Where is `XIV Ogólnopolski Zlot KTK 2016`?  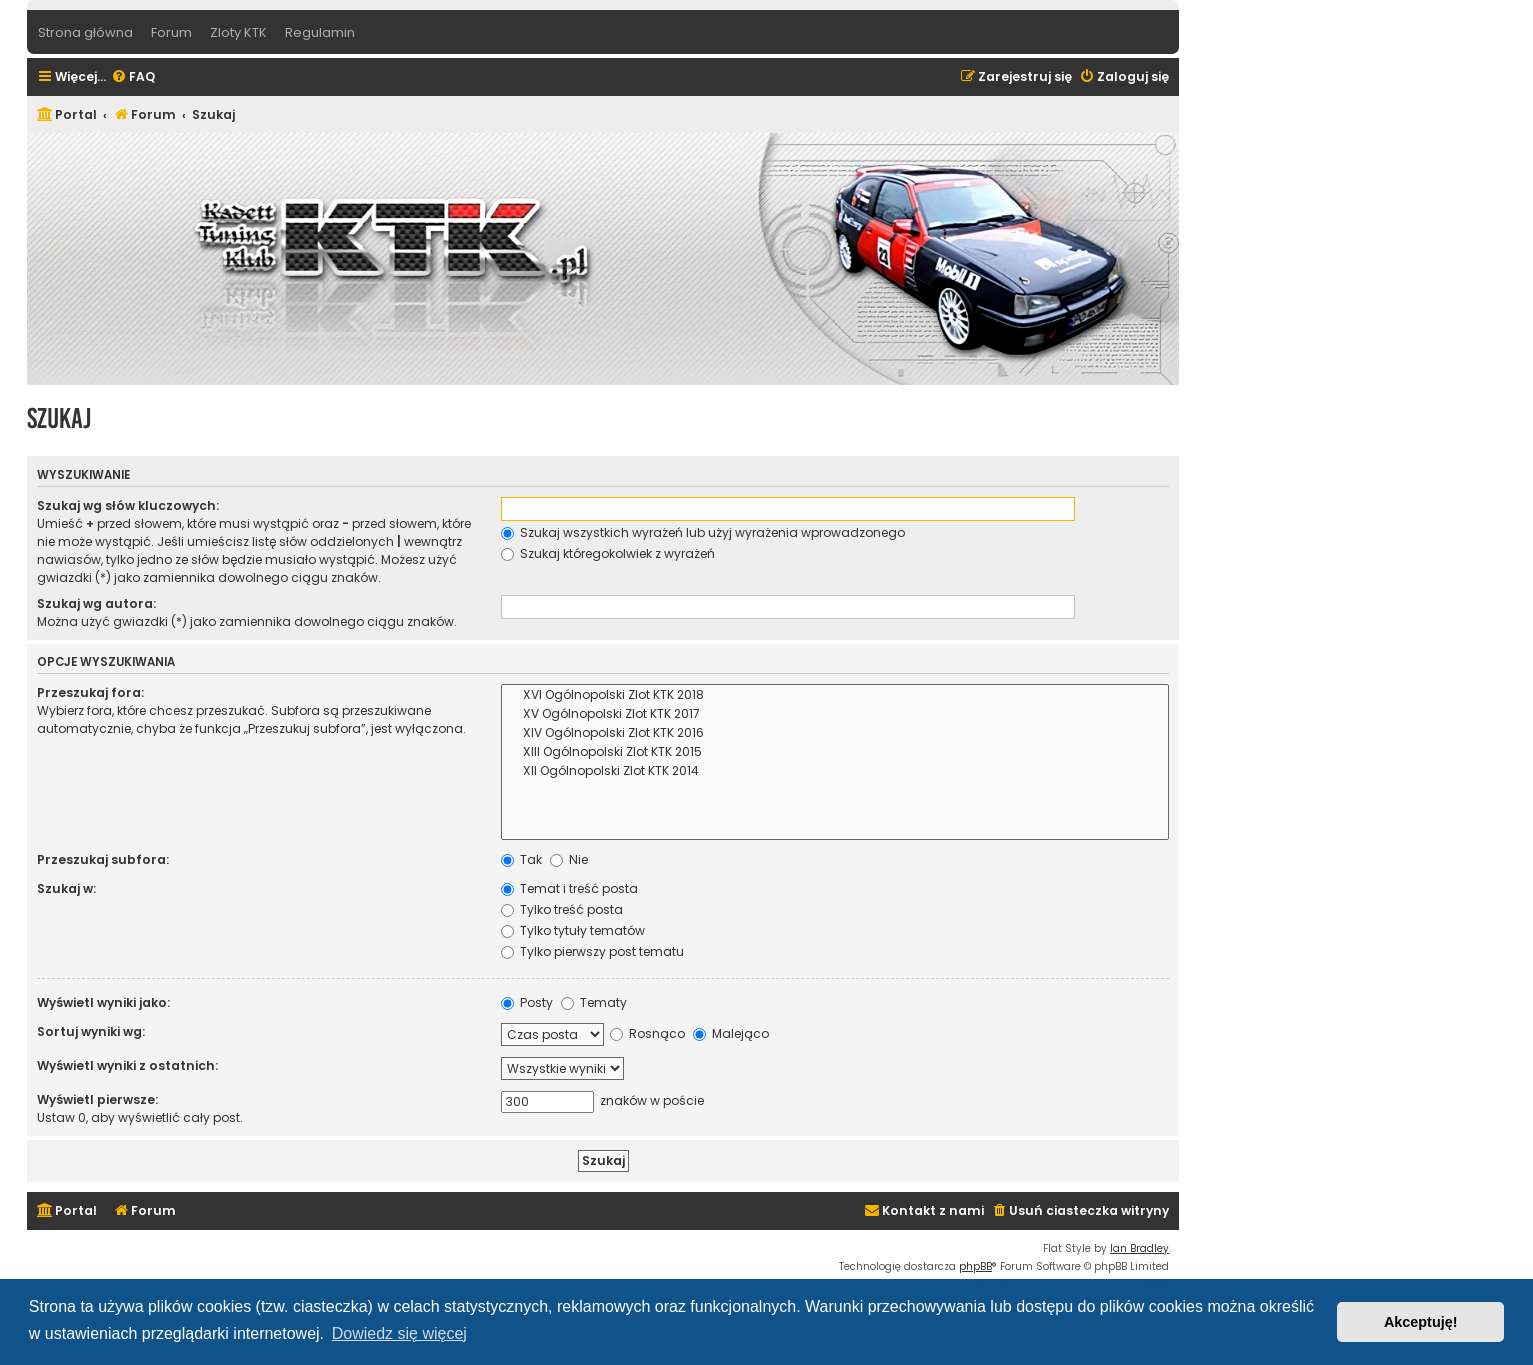 XIV Ogólnopolski Zlot KTK 2016 is located at coordinates (835, 733).